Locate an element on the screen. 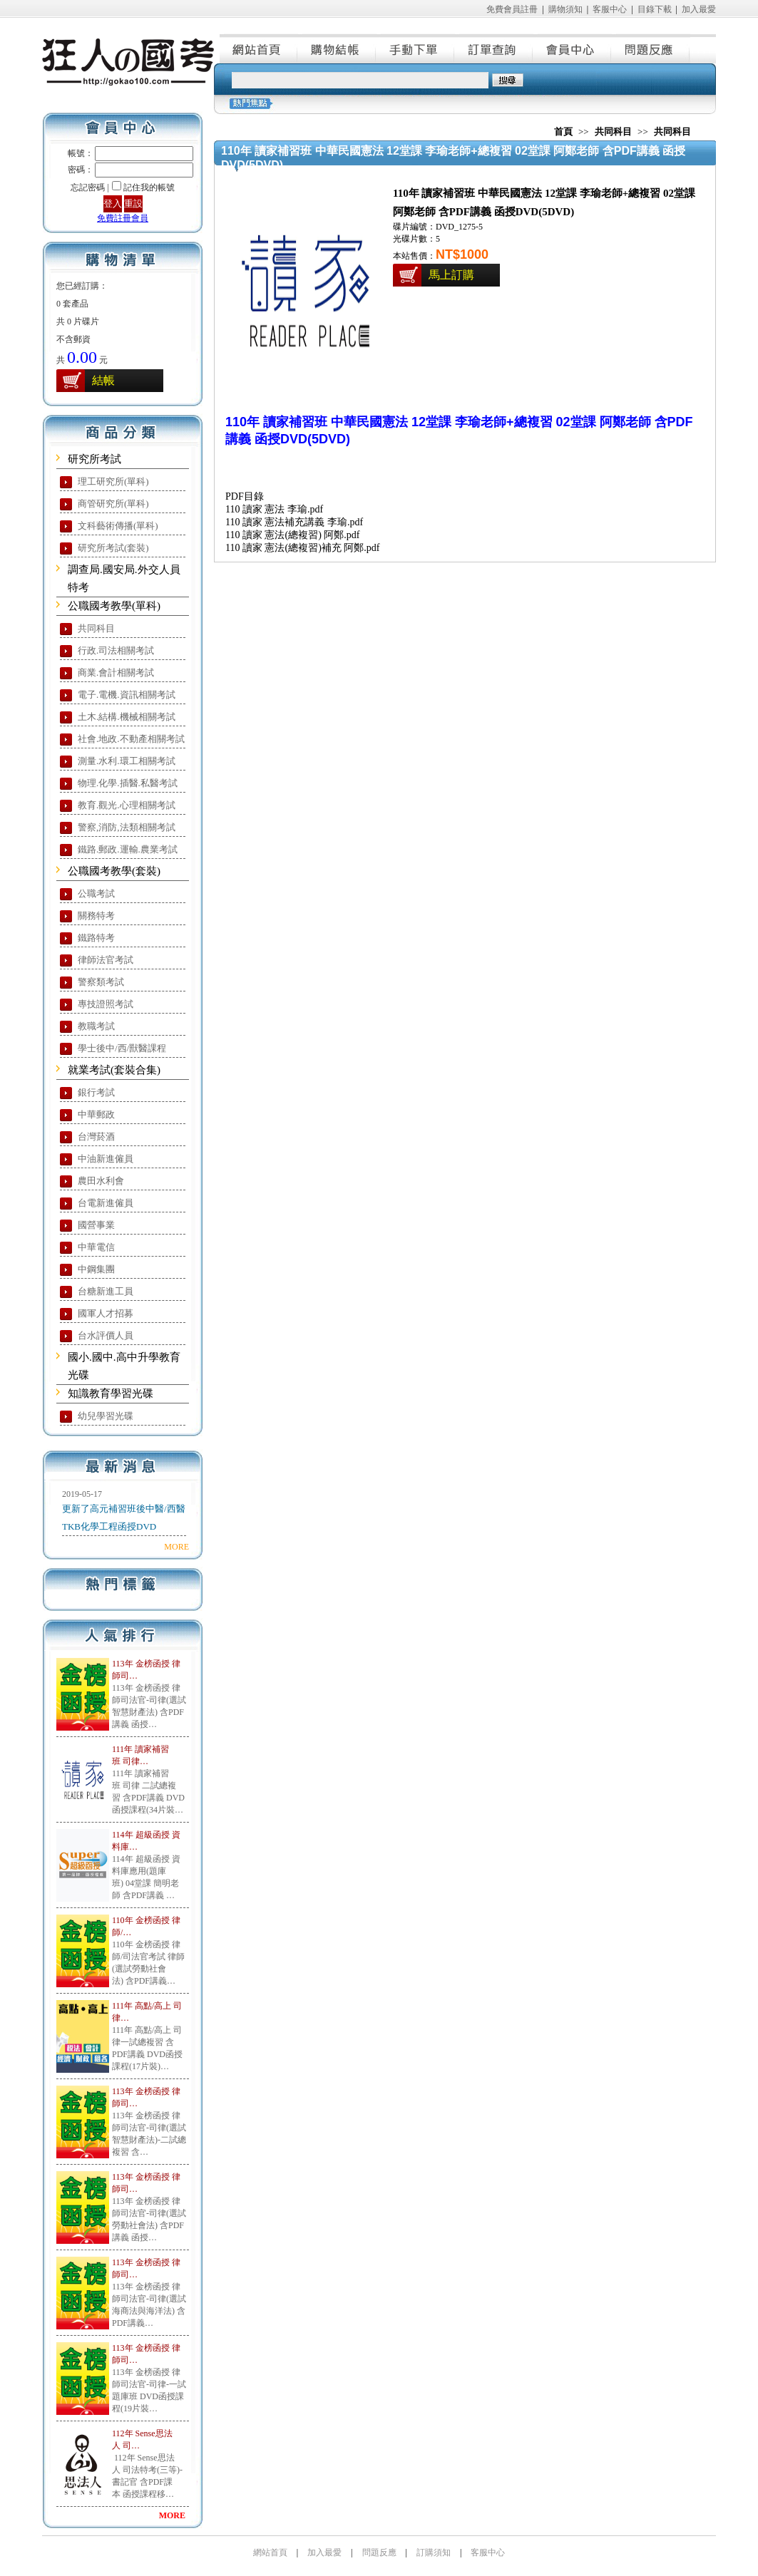 This screenshot has height=2576, width=758. 教職考試 is located at coordinates (96, 1026).